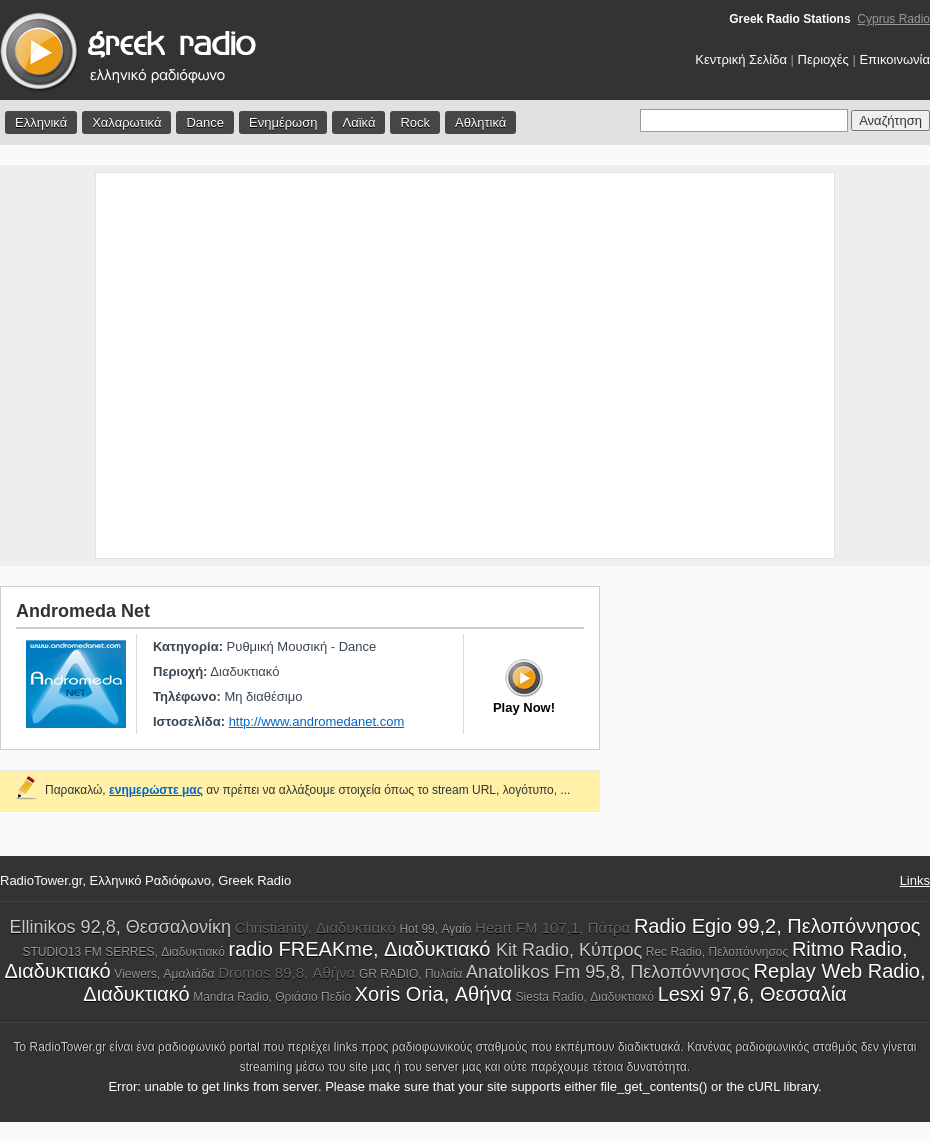 This screenshot has height=1141, width=930. Describe the element at coordinates (411, 974) in the screenshot. I see `GR RADIO, Πυλαία` at that location.